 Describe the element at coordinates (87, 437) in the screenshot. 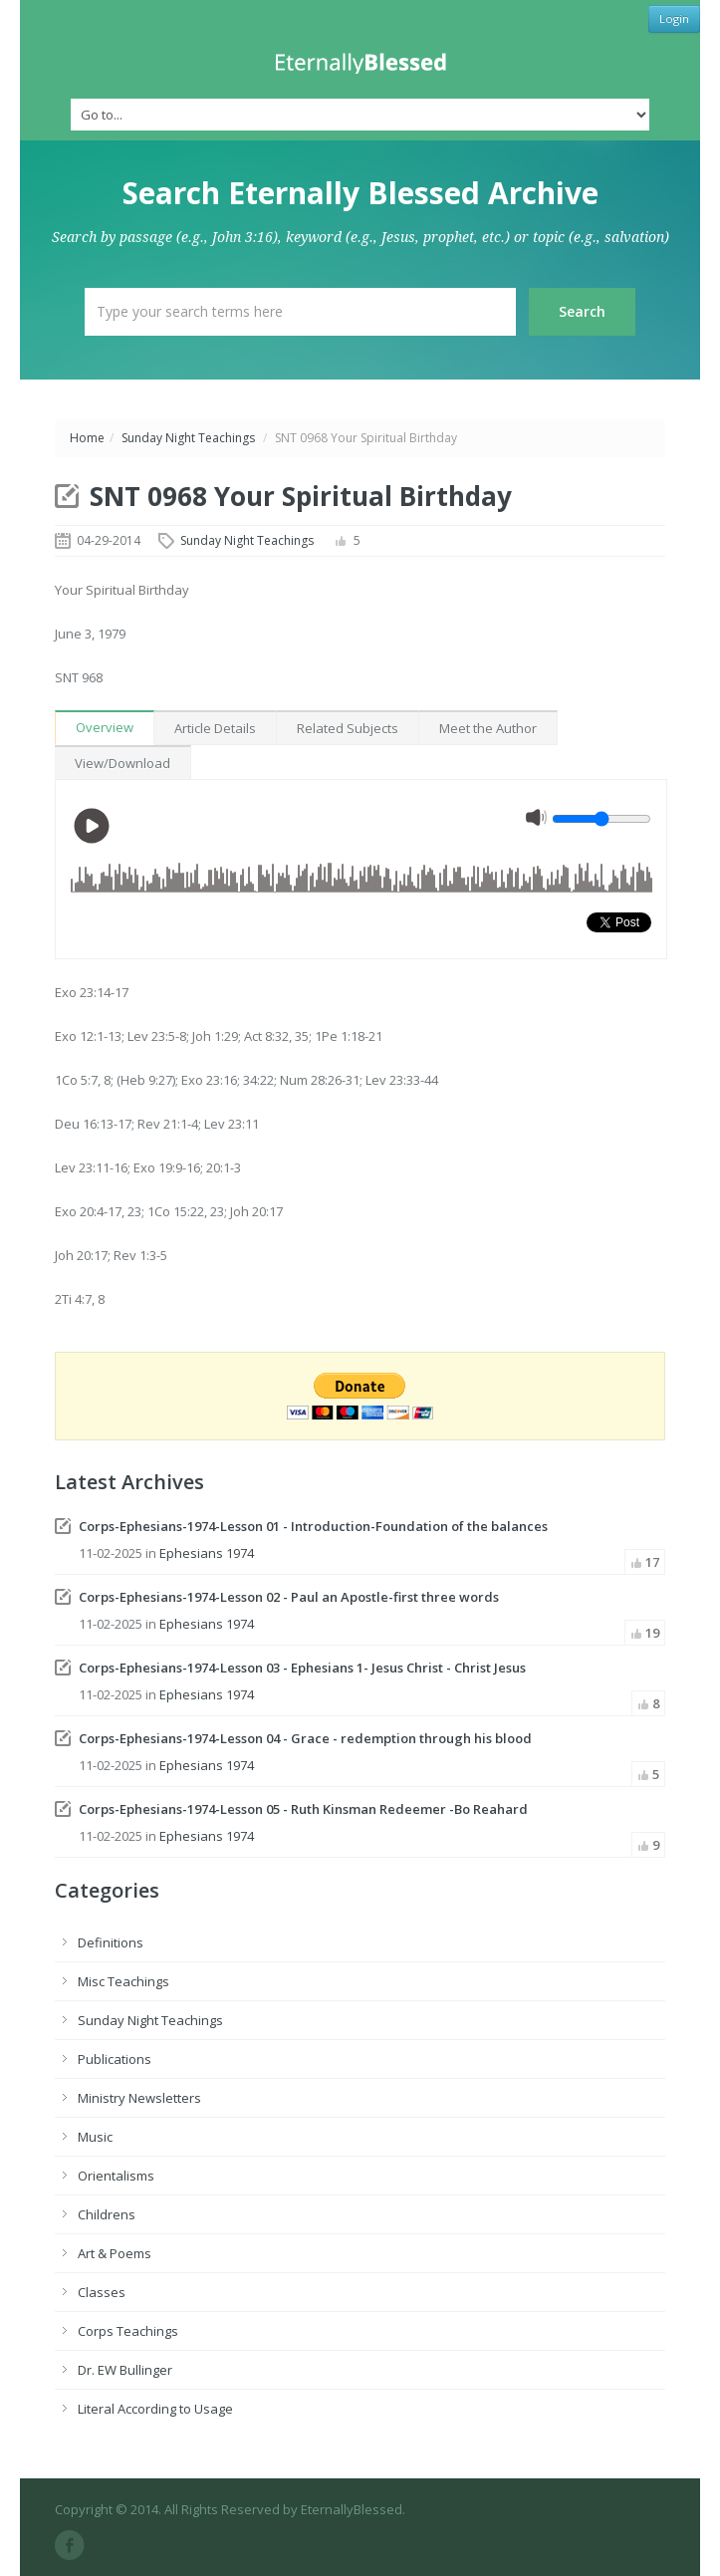

I see `Home` at that location.